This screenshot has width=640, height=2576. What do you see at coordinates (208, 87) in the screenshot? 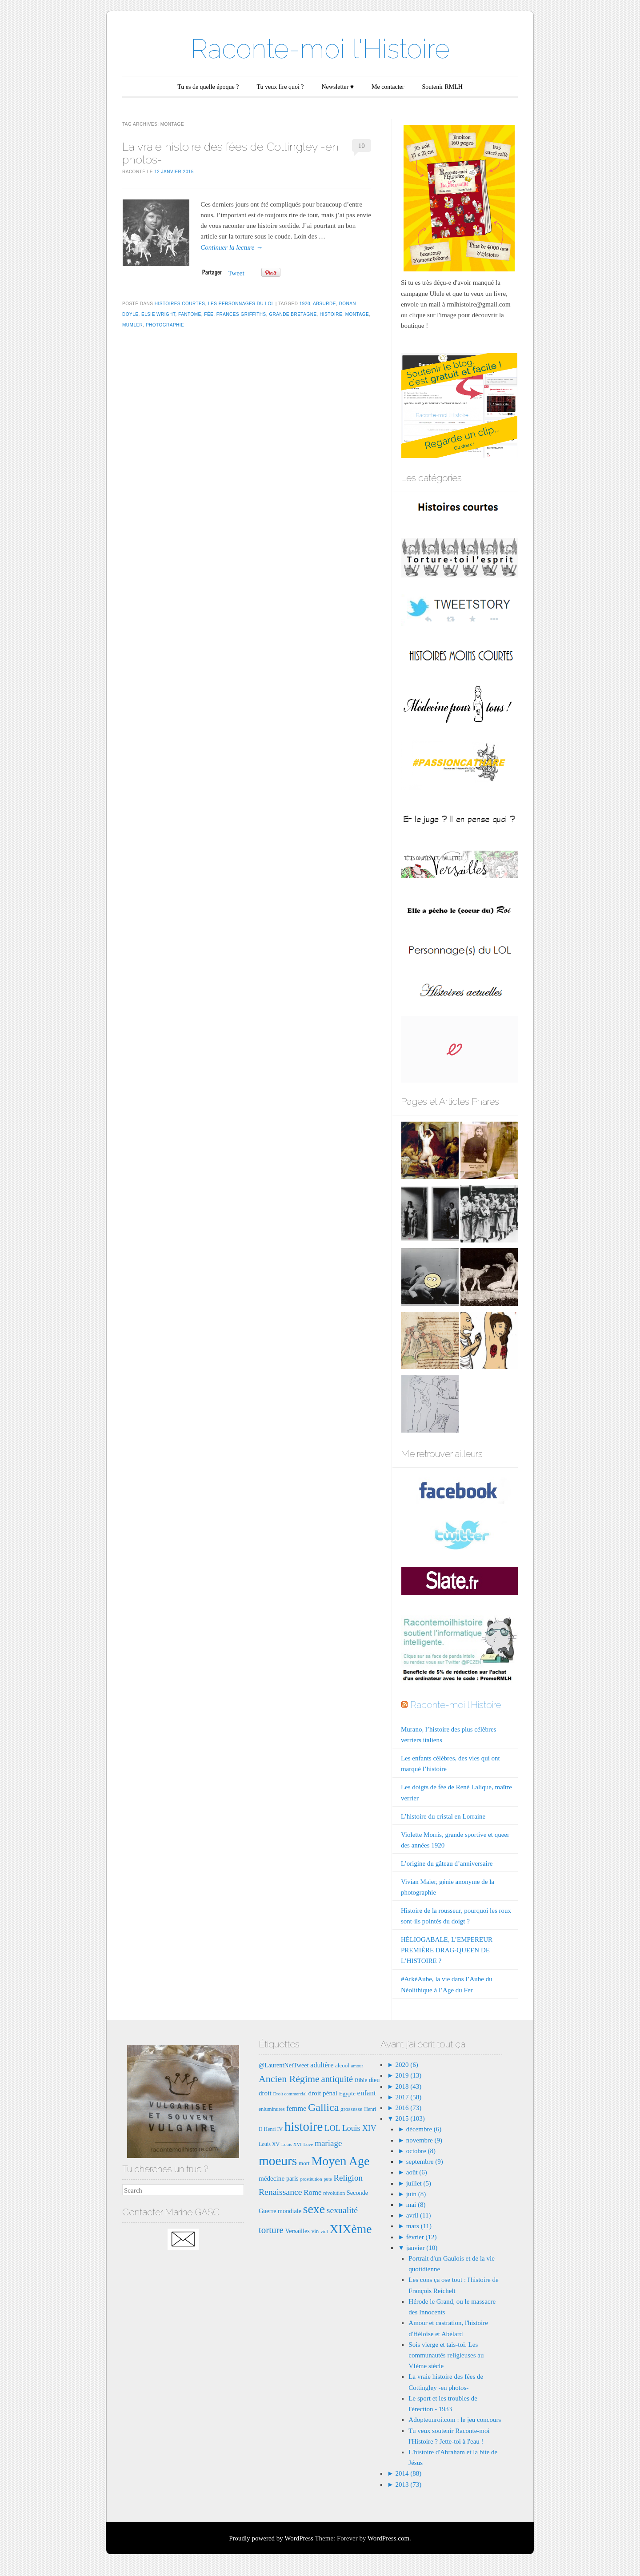
I see `Tu es de quelle époque ?` at bounding box center [208, 87].